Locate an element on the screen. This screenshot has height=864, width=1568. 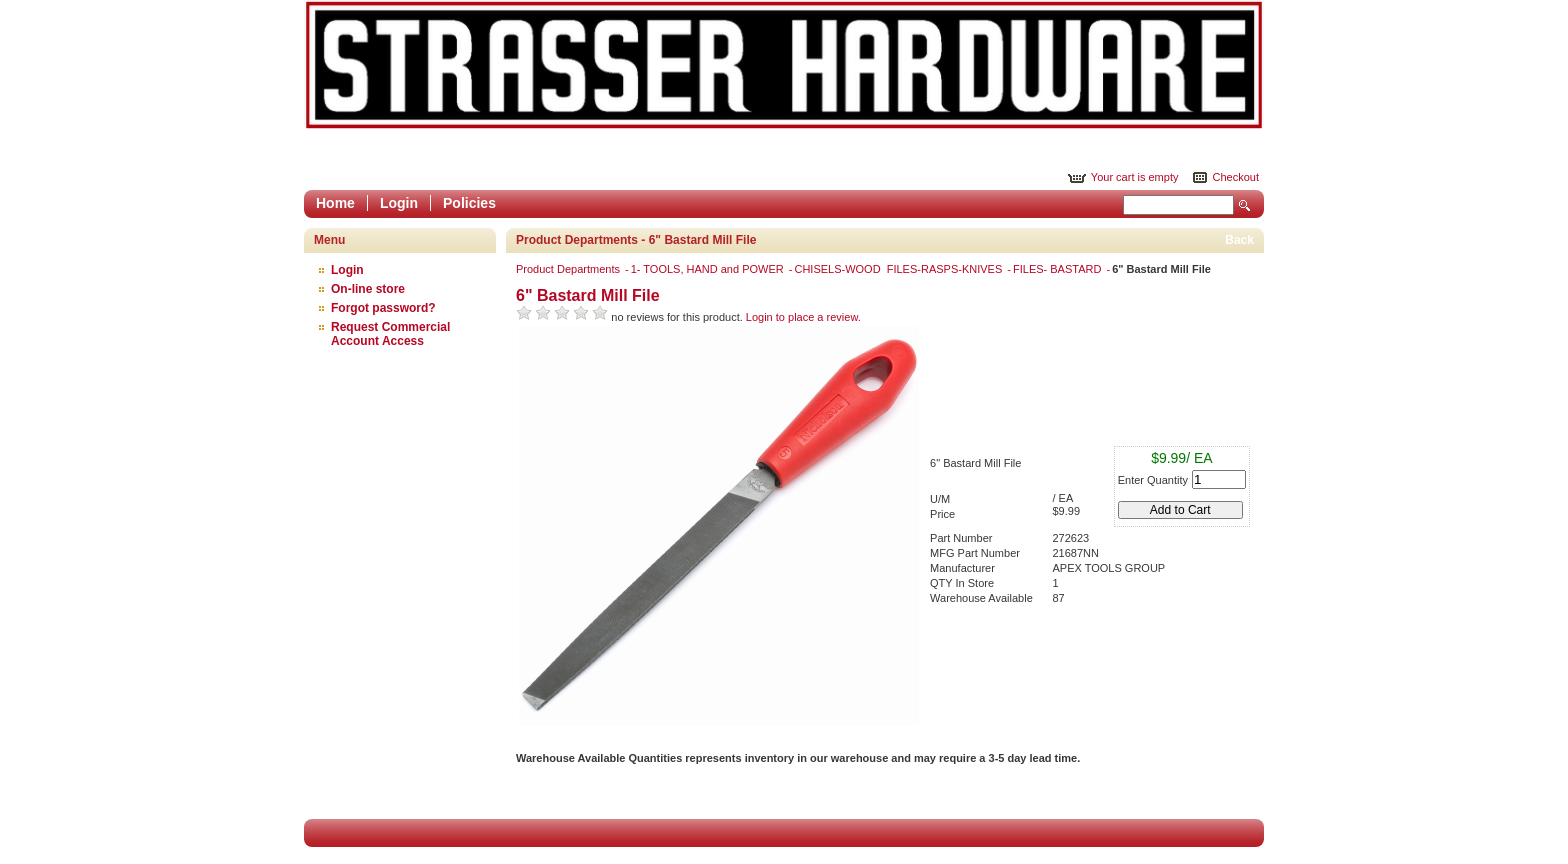
Epicor Software Corporation is located at coordinates (784, 65).